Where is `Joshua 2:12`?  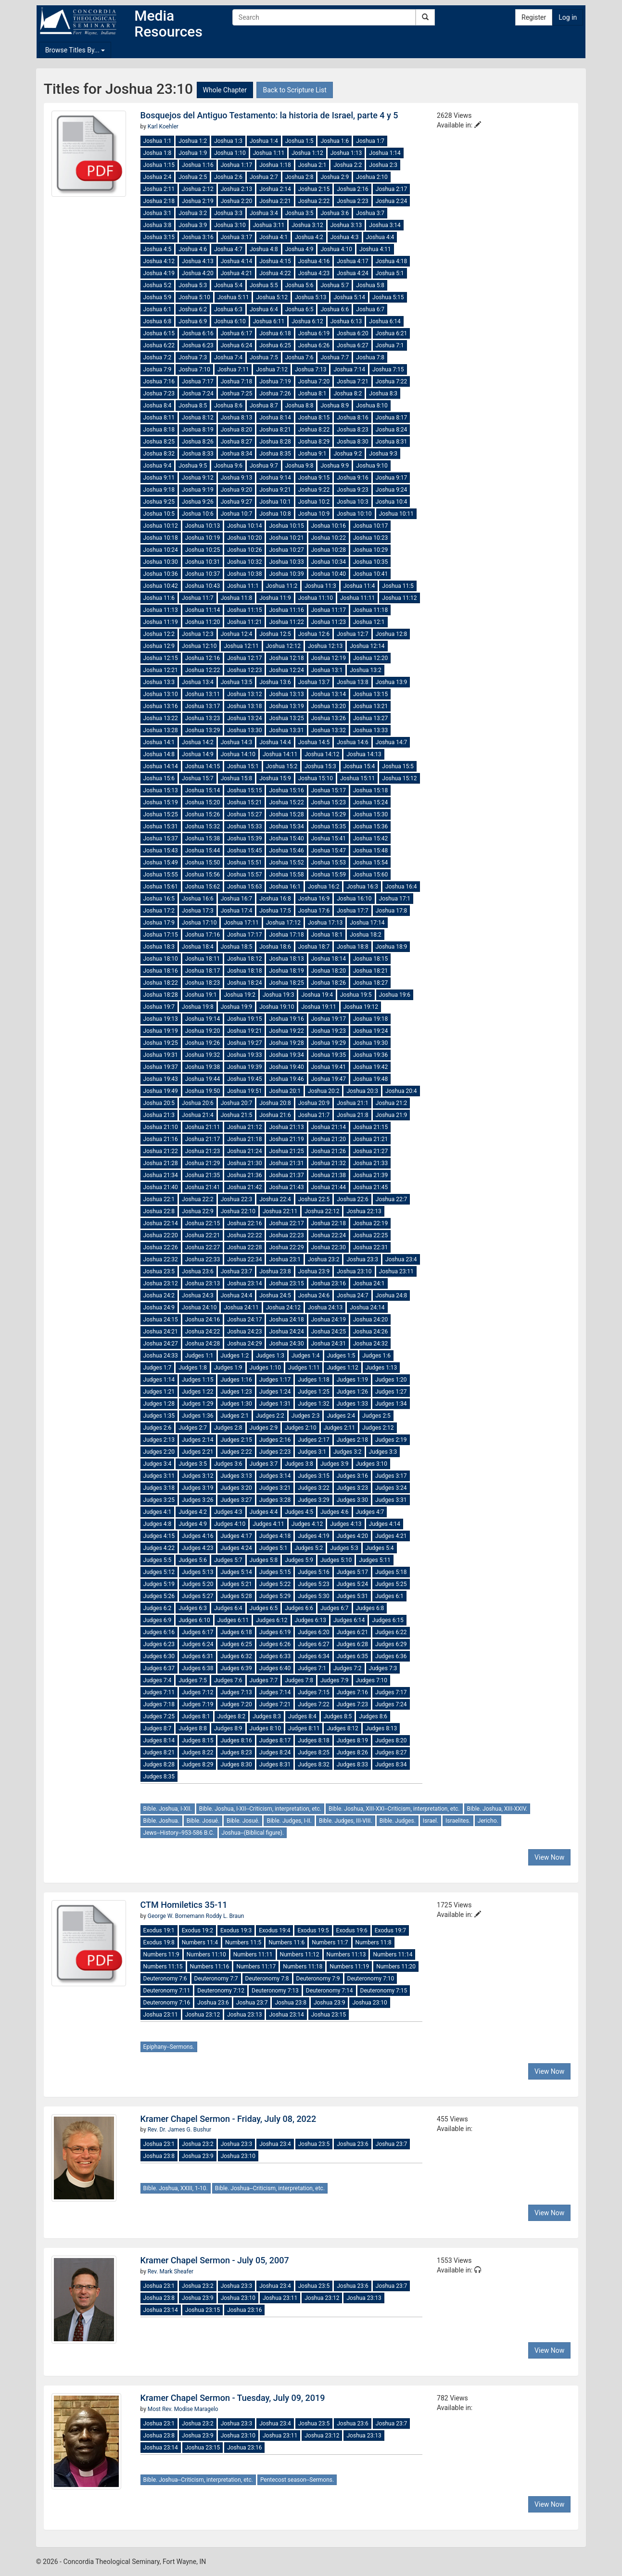
Joshua 2:12 is located at coordinates (198, 189).